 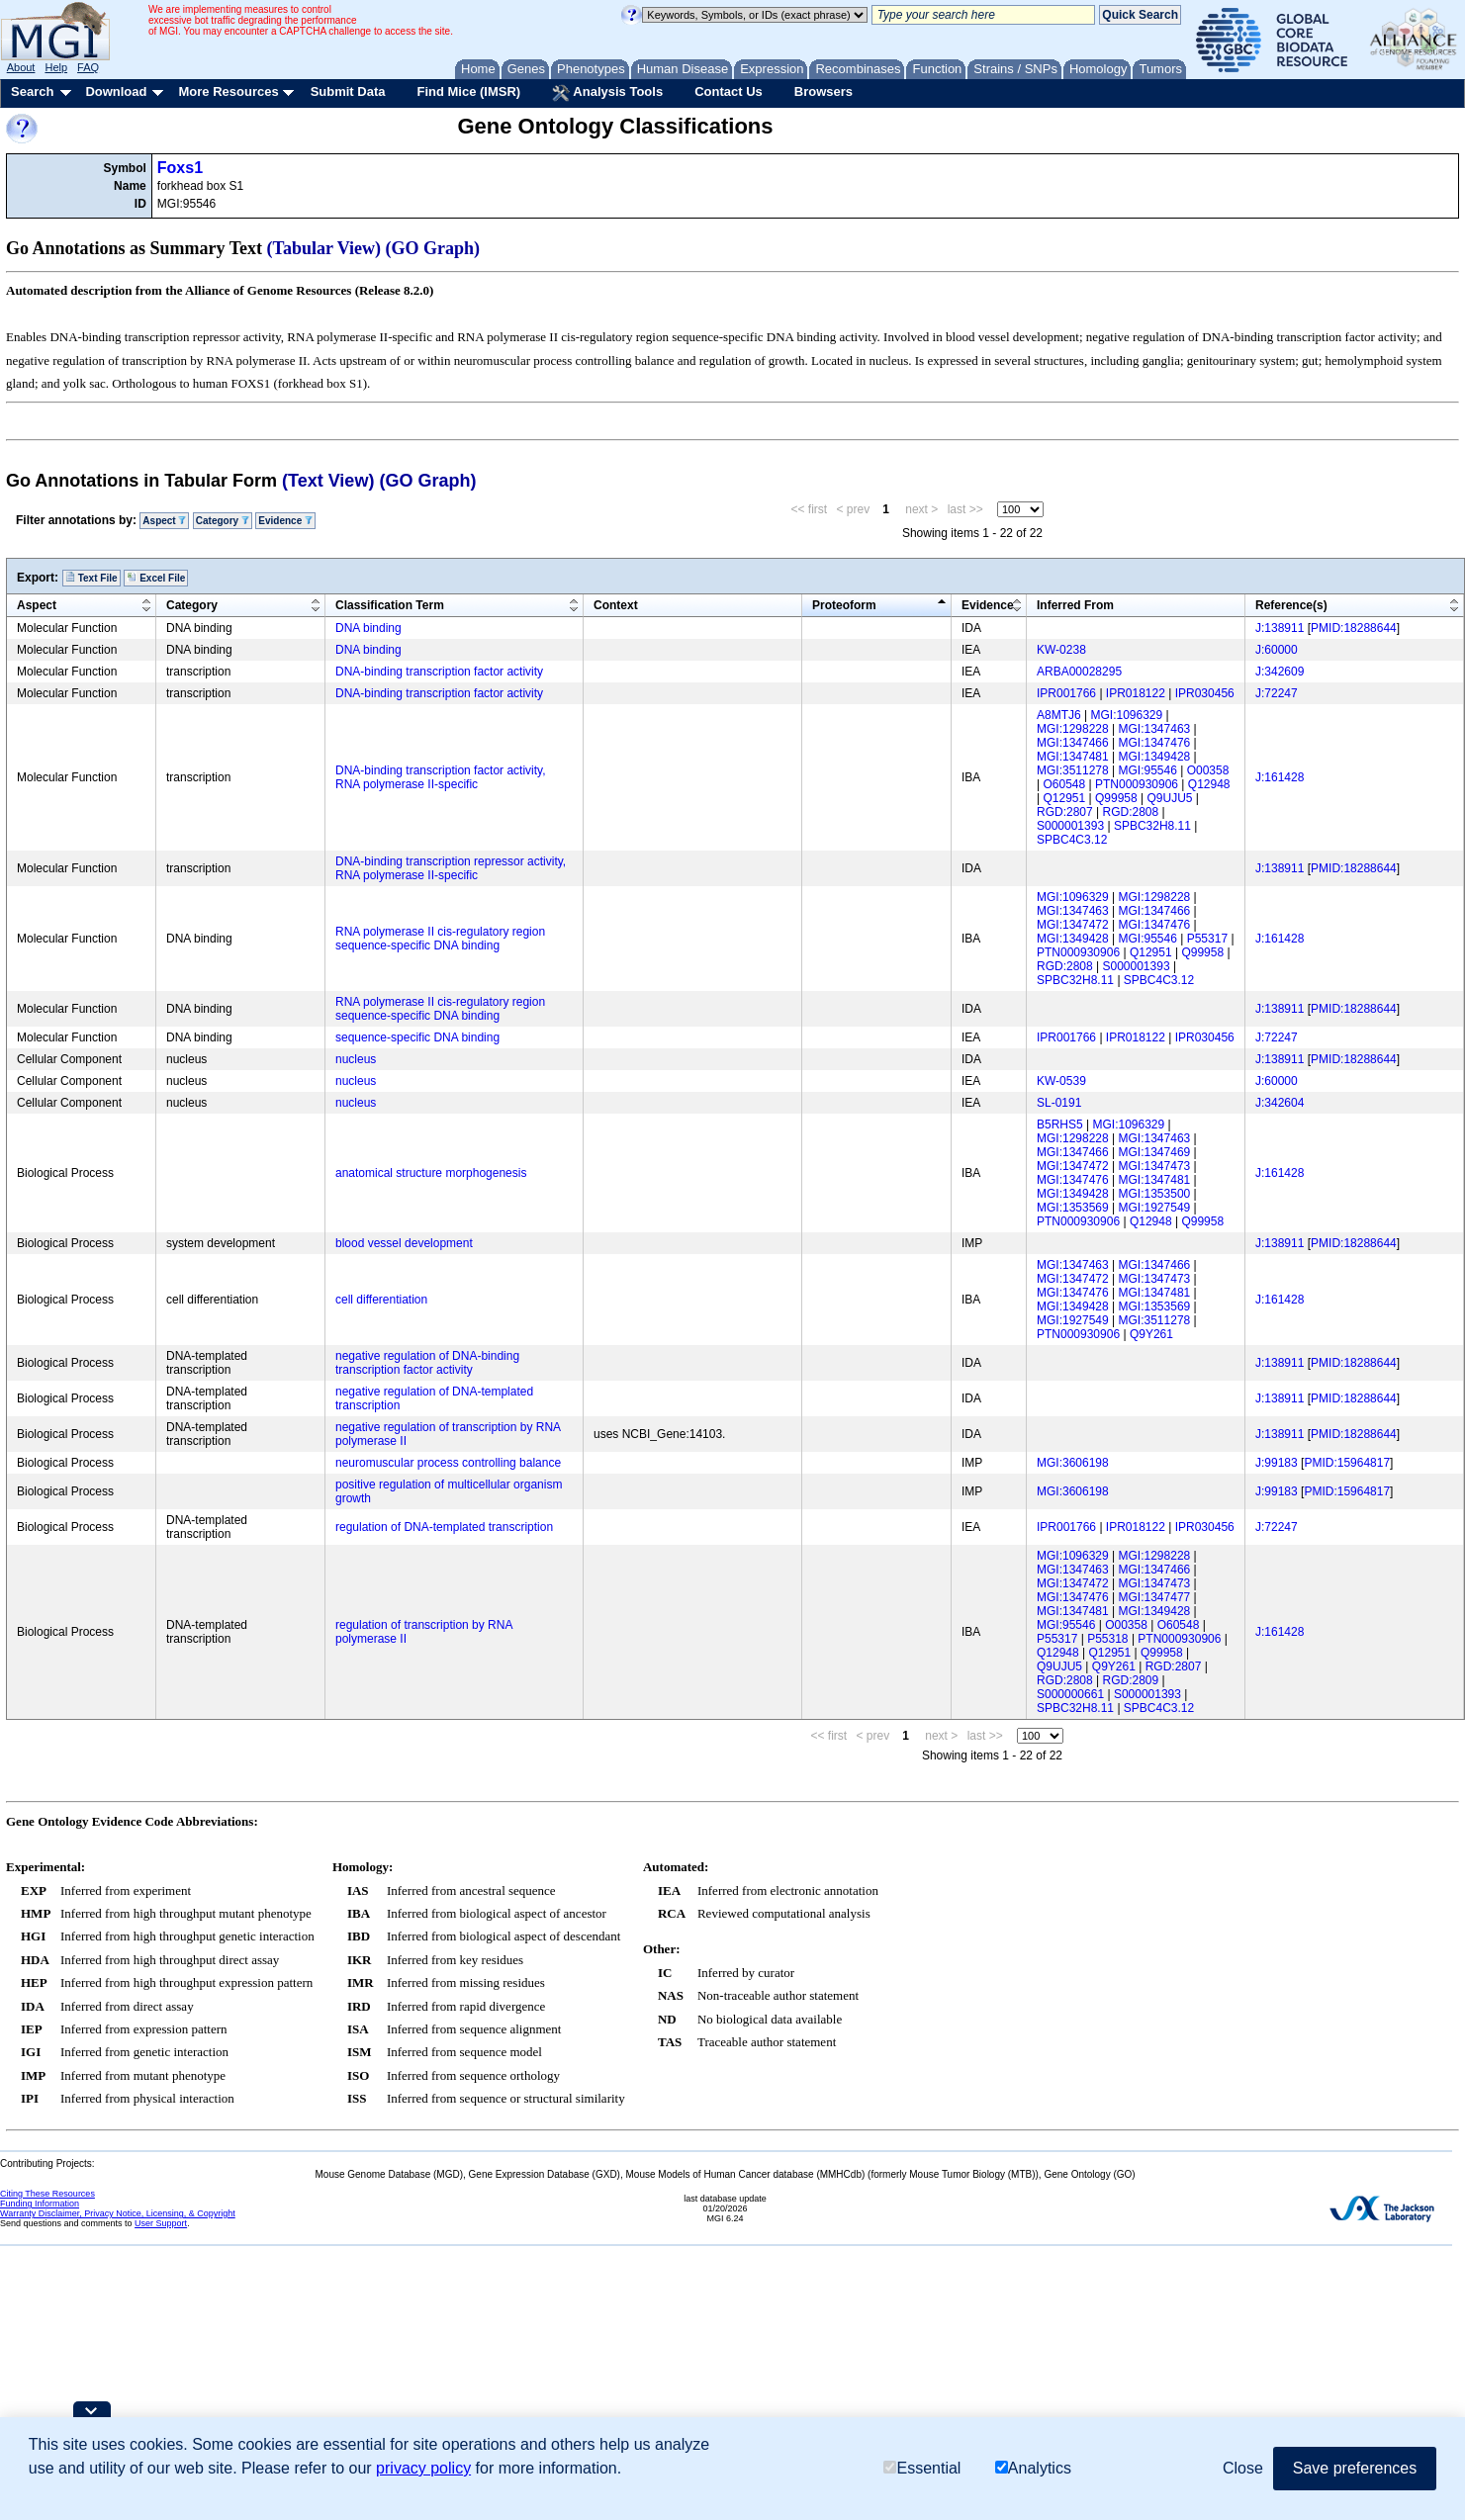 What do you see at coordinates (39, 2203) in the screenshot?
I see `Funding Information` at bounding box center [39, 2203].